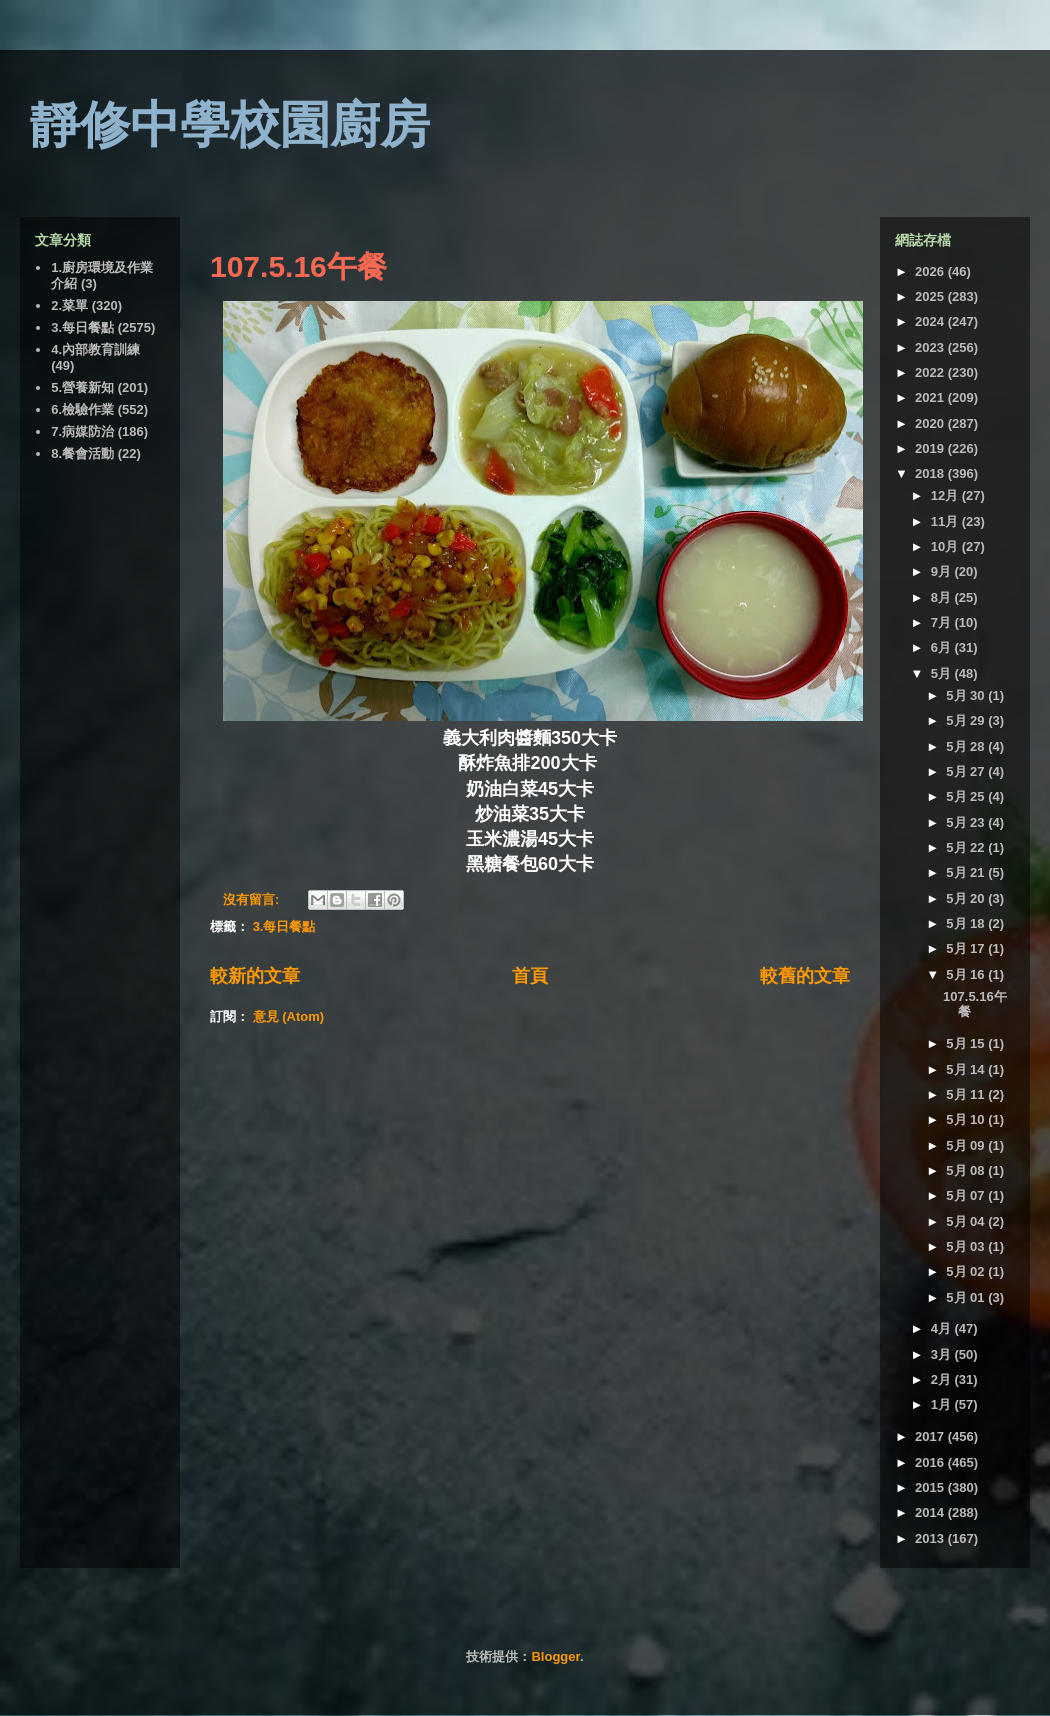  What do you see at coordinates (946, 521) in the screenshot?
I see `11月` at bounding box center [946, 521].